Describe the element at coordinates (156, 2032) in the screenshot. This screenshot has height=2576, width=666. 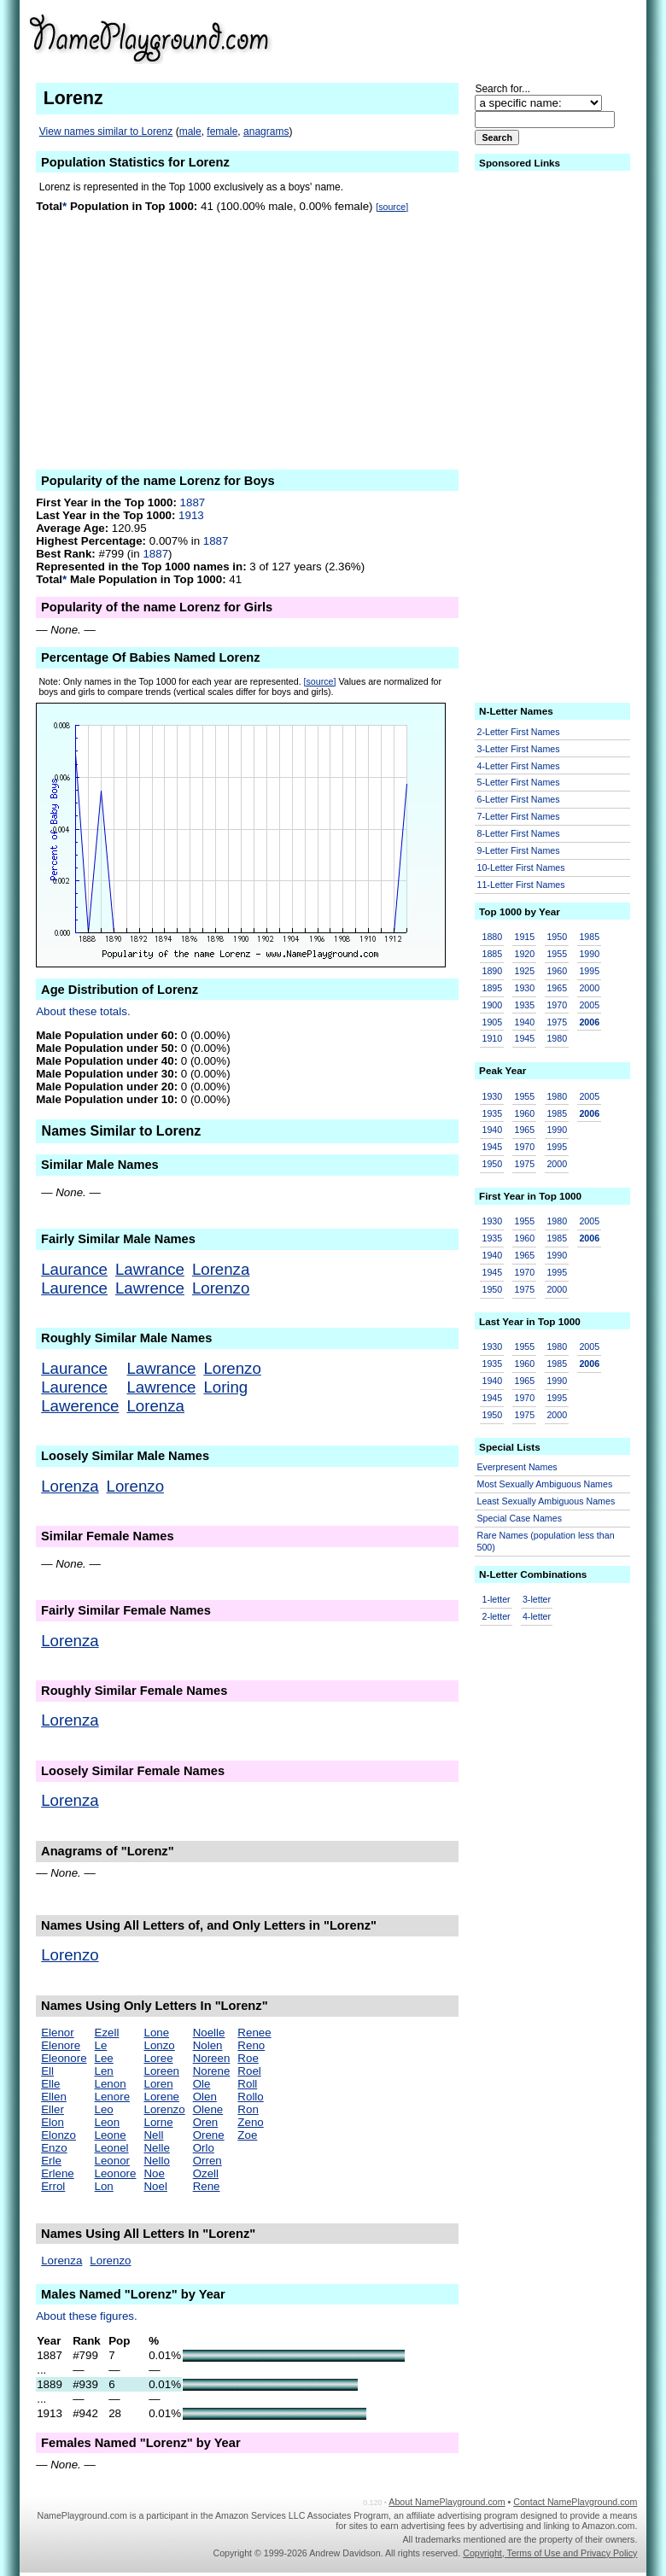
I see `Lone` at that location.